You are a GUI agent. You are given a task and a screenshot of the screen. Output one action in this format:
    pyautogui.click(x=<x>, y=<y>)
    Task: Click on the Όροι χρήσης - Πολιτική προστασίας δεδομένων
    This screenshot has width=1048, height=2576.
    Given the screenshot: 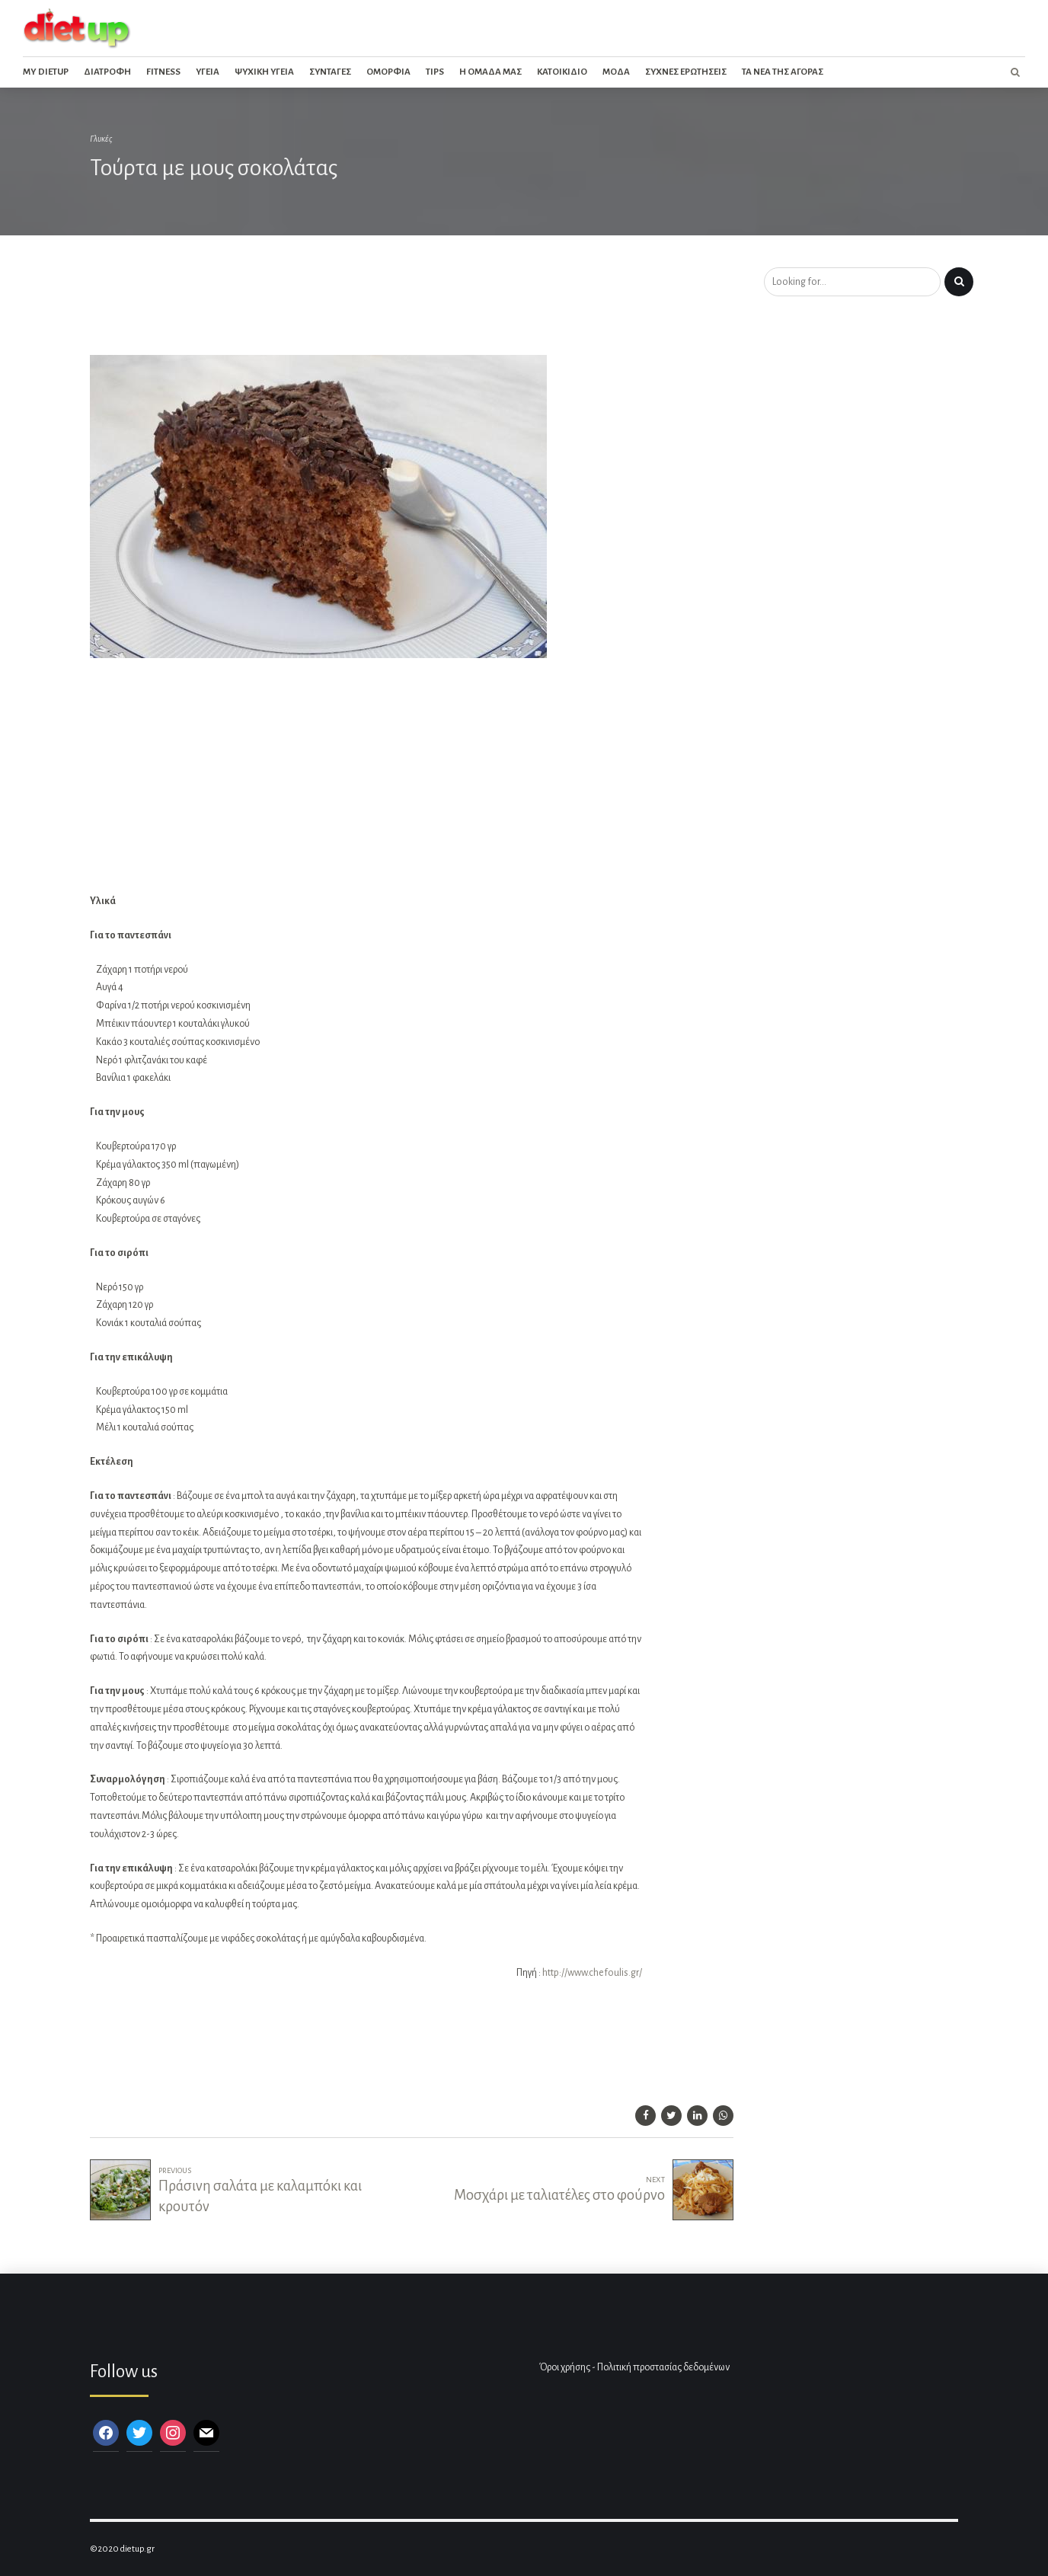 What is the action you would take?
    pyautogui.click(x=634, y=2367)
    